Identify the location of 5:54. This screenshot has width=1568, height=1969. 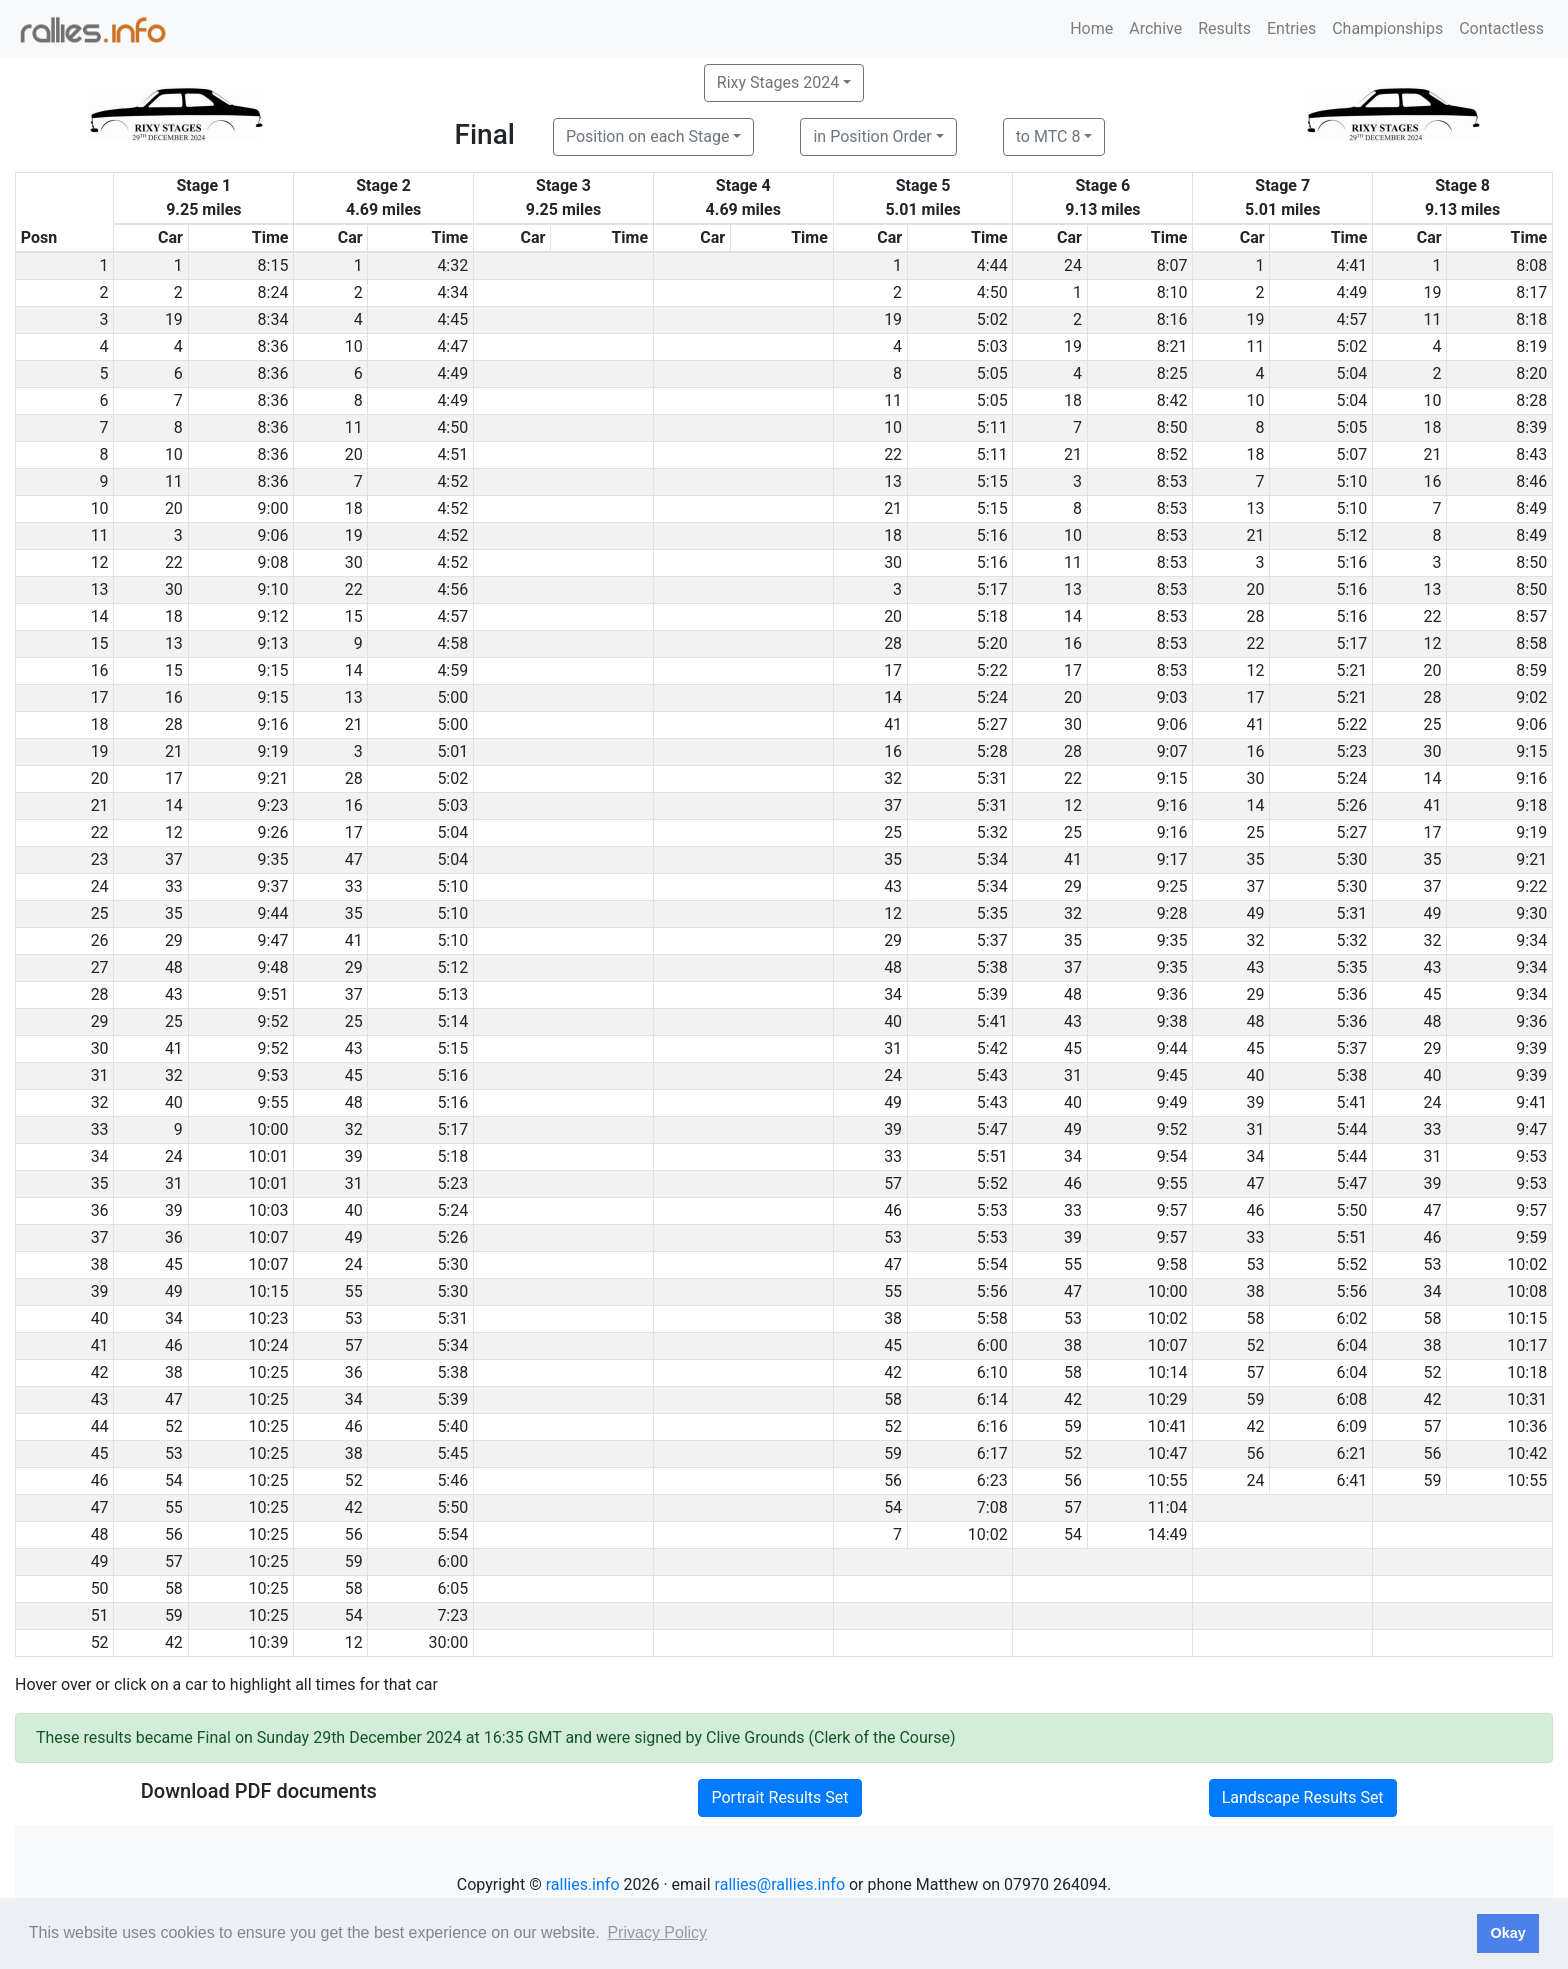
(992, 1264).